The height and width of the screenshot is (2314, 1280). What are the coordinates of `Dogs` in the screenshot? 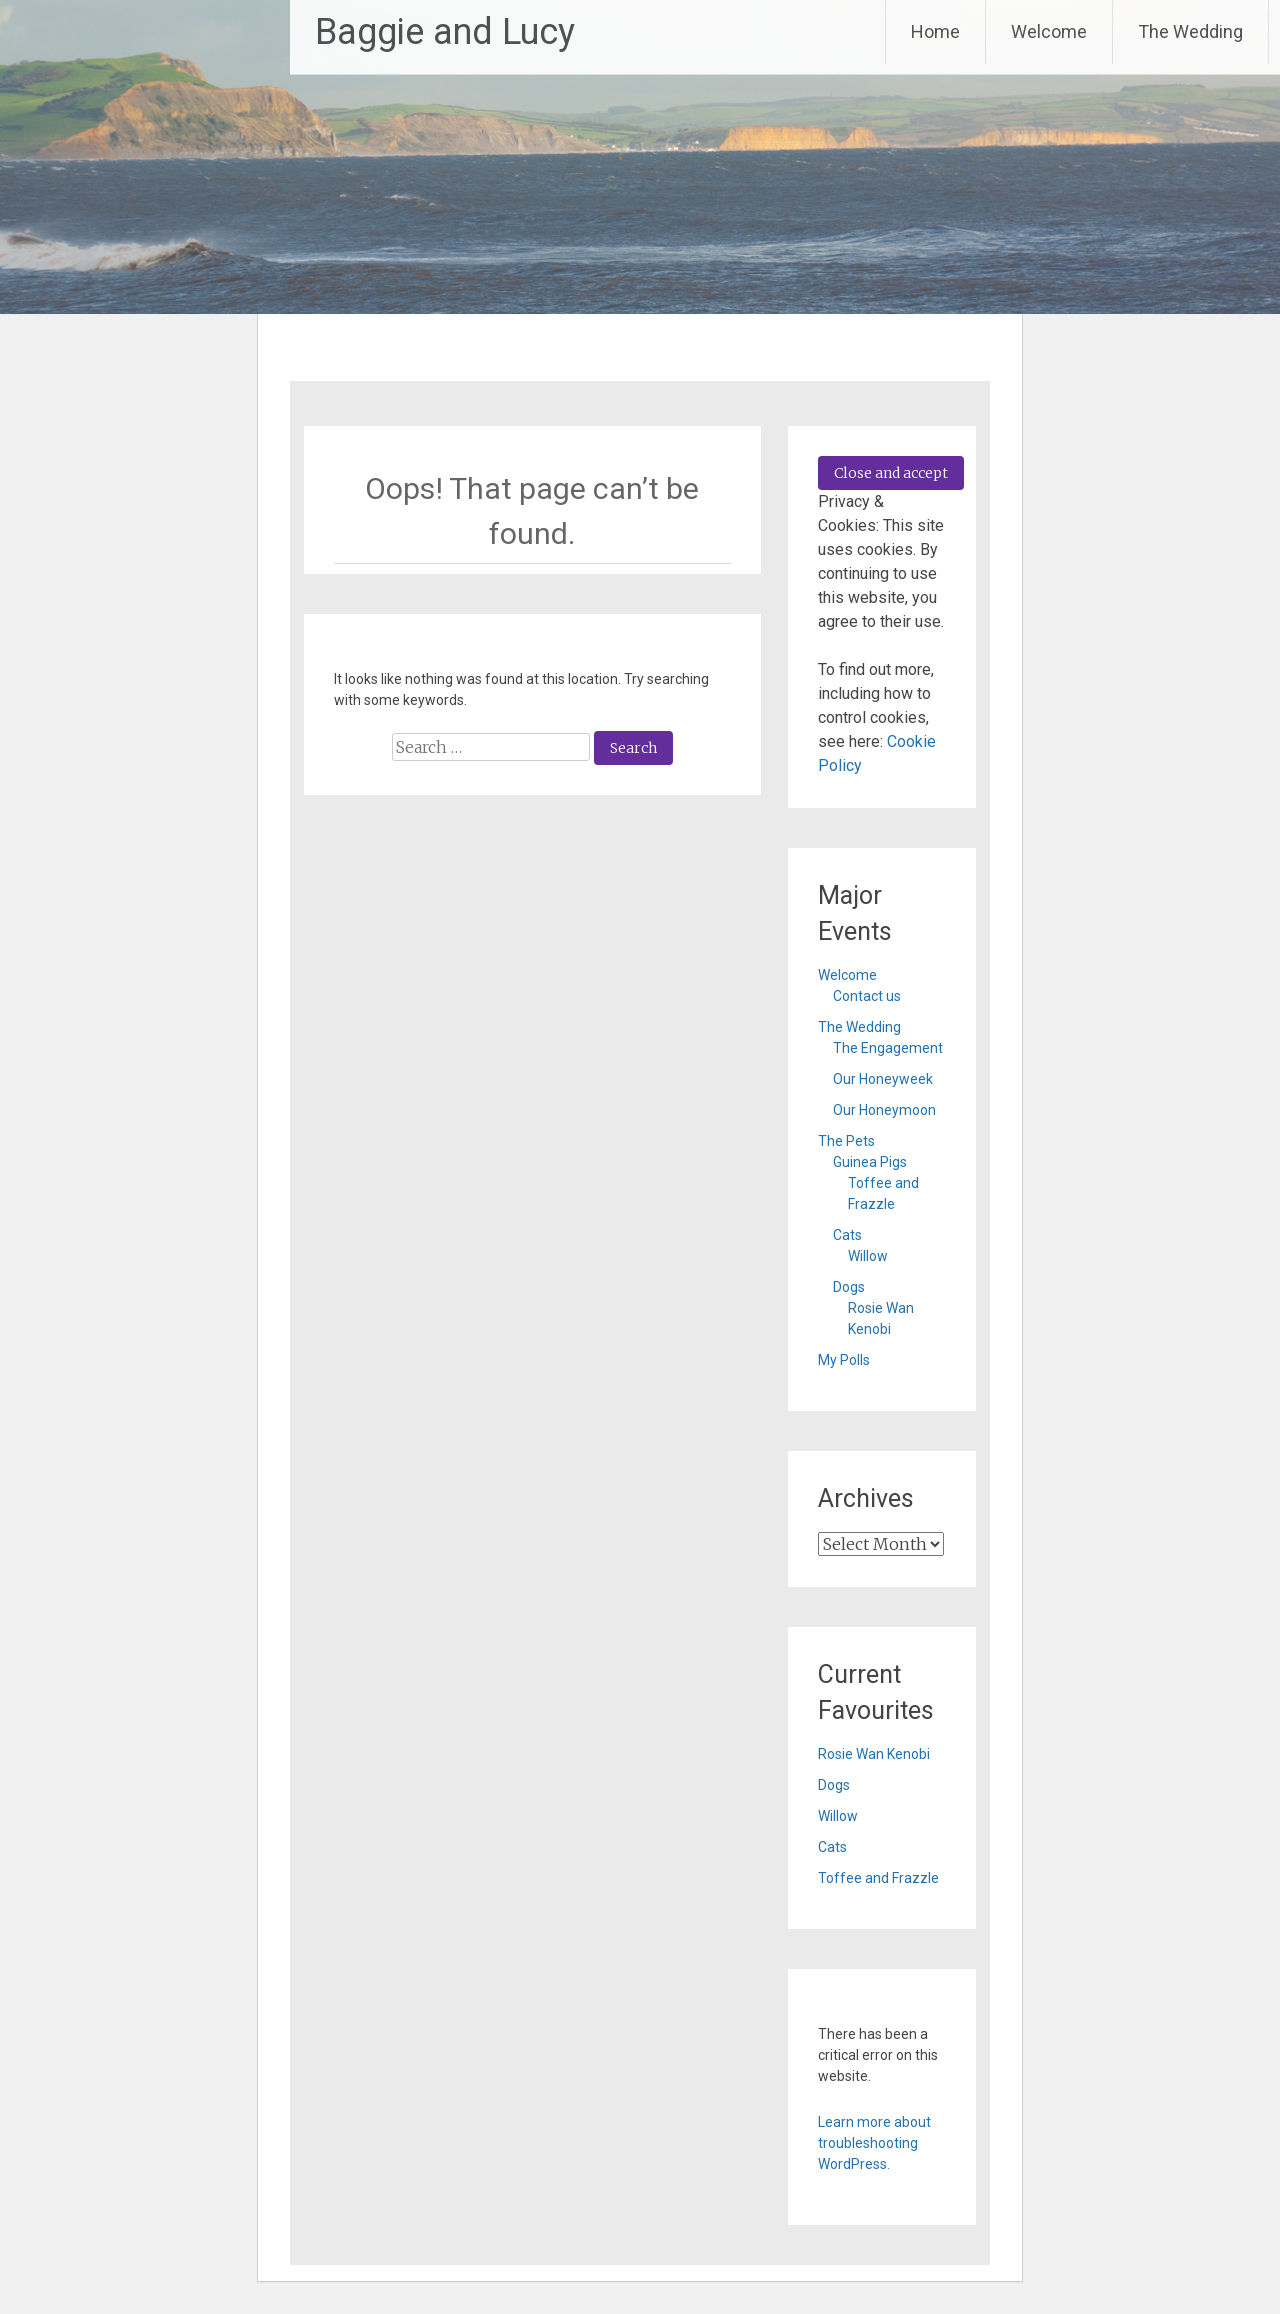 It's located at (849, 1287).